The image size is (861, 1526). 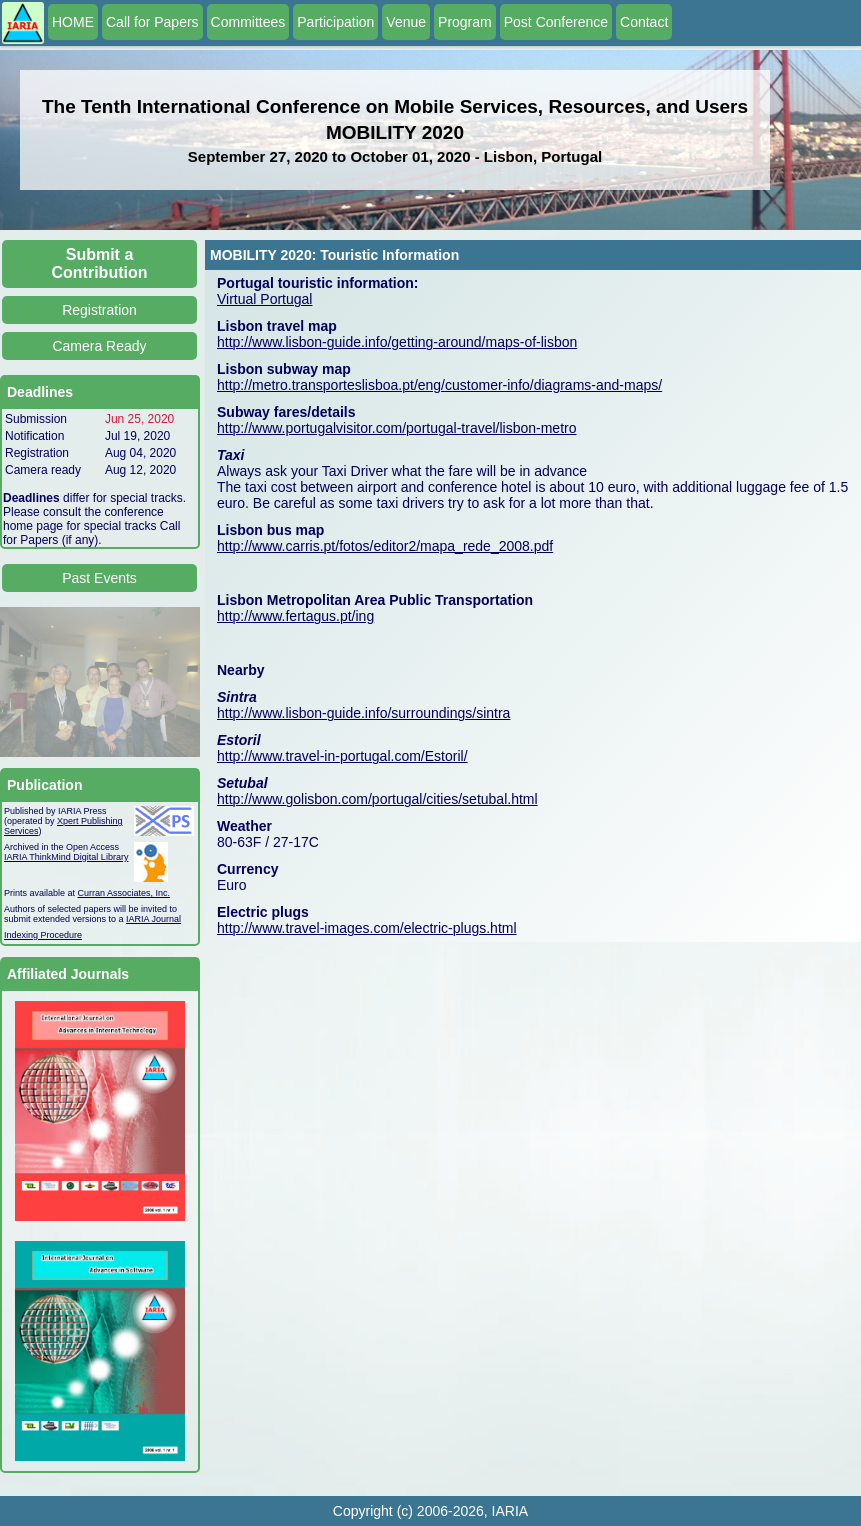 What do you see at coordinates (295, 616) in the screenshot?
I see `http://www.fertagus.pt/ing` at bounding box center [295, 616].